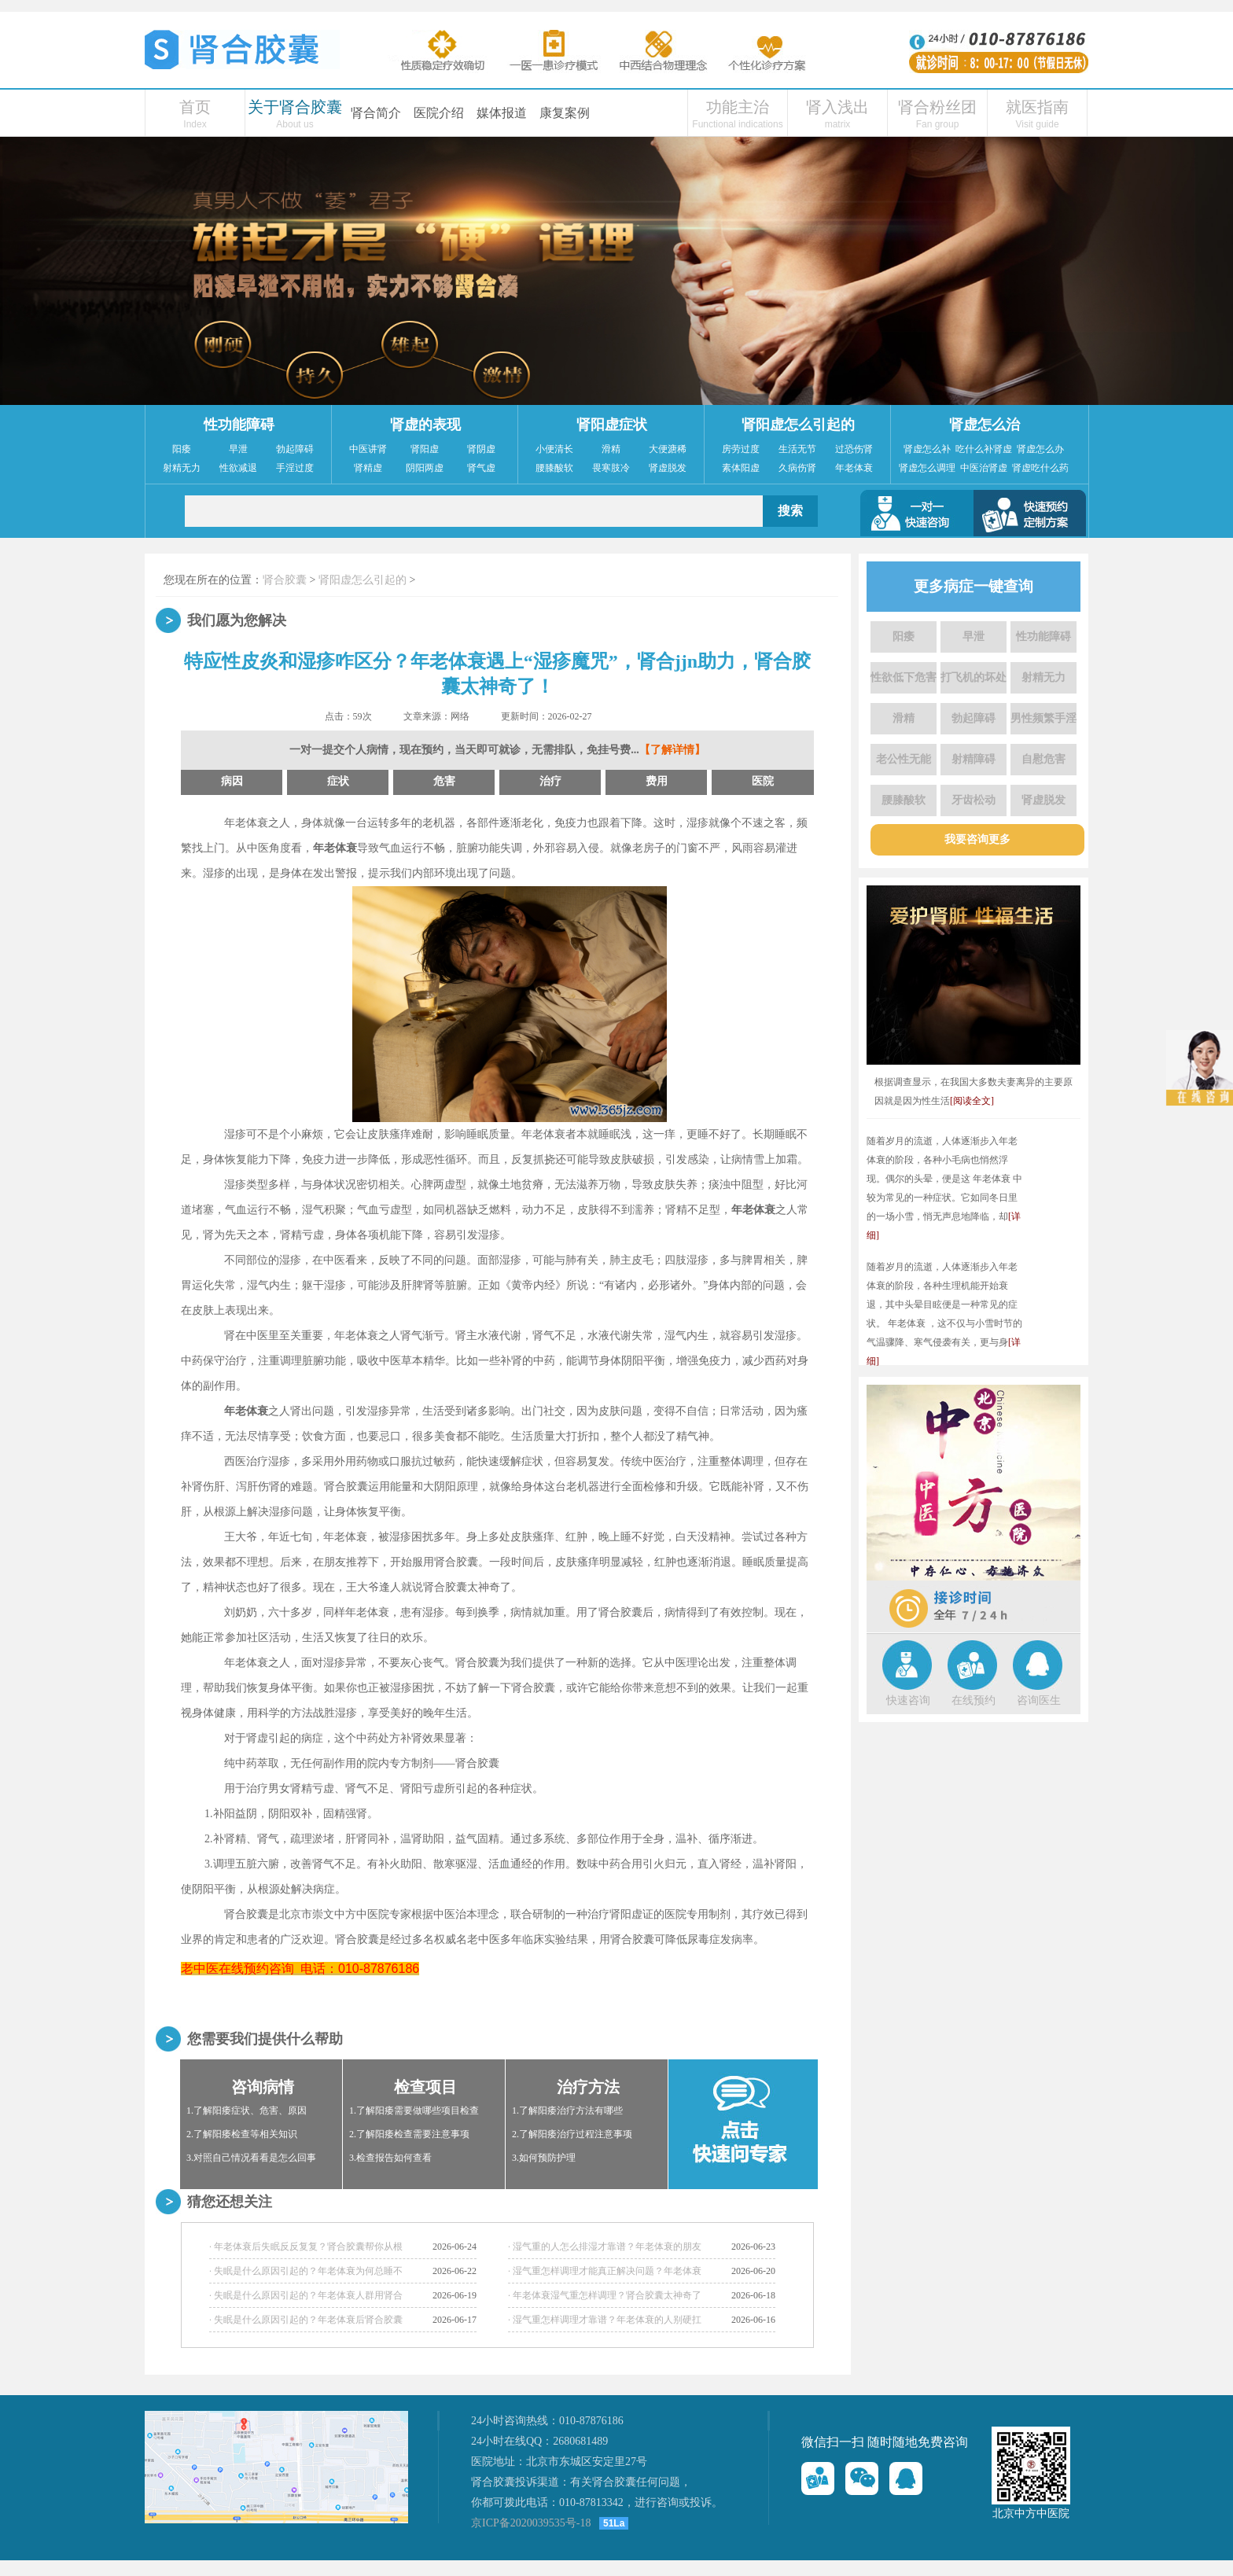 Image resolution: width=1233 pixels, height=2576 pixels. What do you see at coordinates (232, 781) in the screenshot?
I see `病因` at bounding box center [232, 781].